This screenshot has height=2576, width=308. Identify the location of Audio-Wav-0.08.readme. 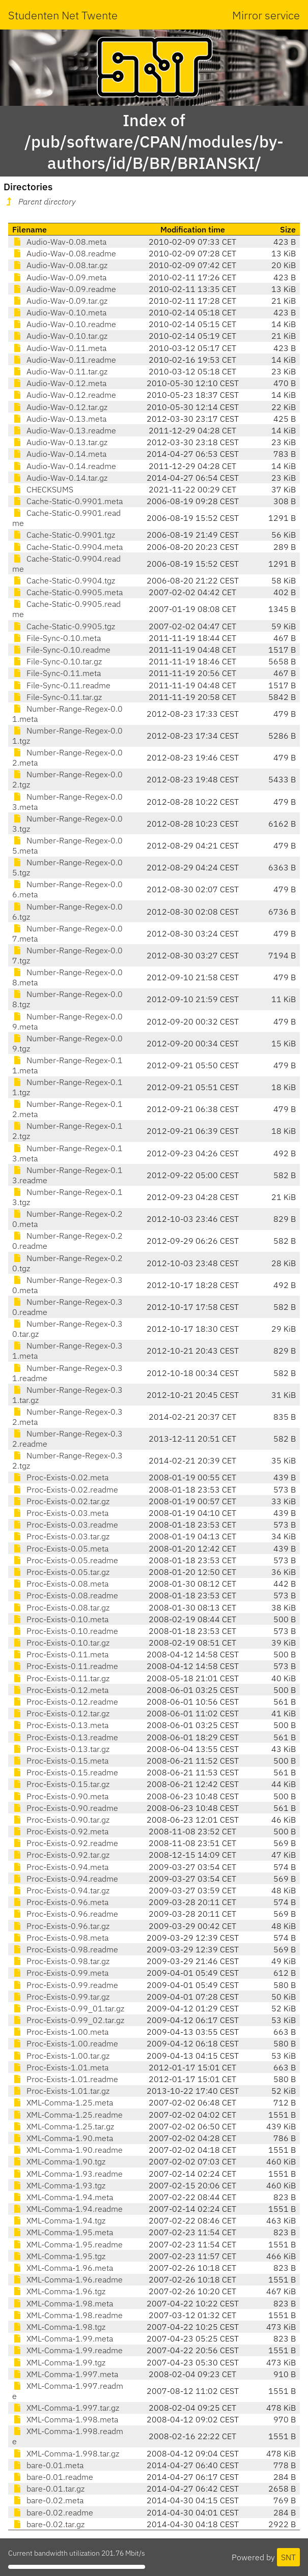
(64, 253).